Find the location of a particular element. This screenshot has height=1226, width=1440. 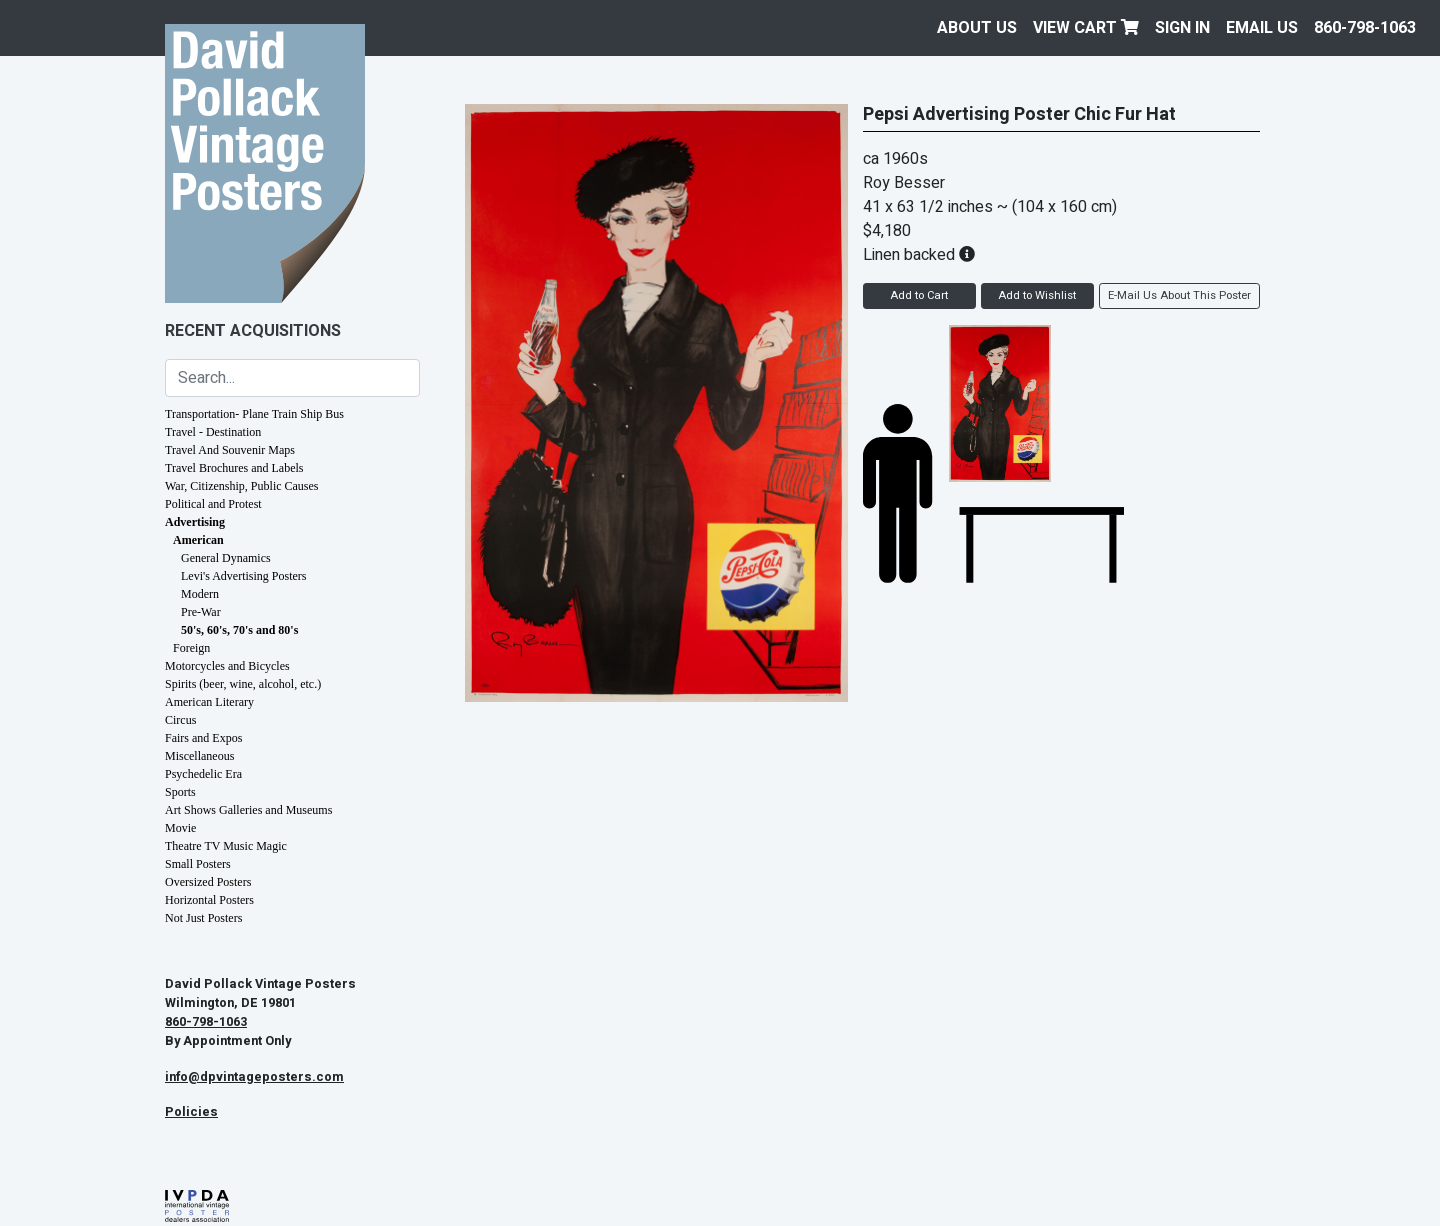

Political and Protest is located at coordinates (213, 504).